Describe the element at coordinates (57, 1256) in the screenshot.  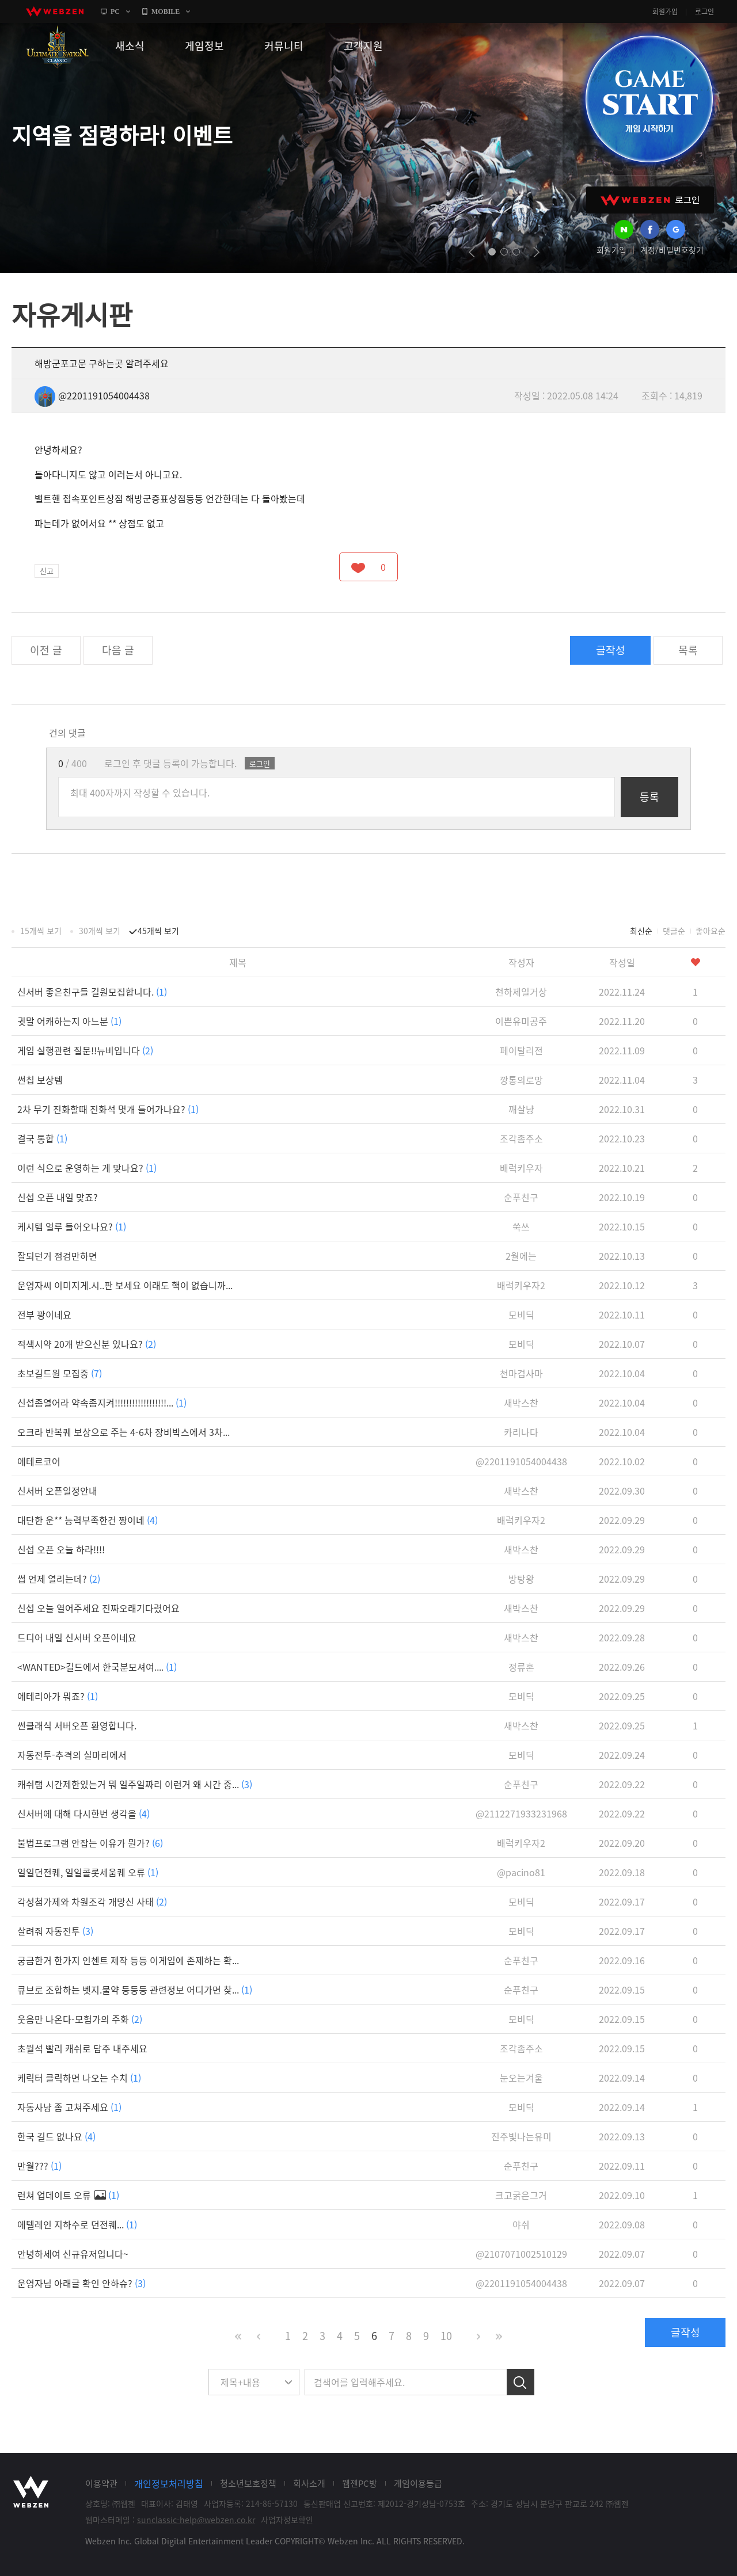
I see `잘되던거 점검만하면` at that location.